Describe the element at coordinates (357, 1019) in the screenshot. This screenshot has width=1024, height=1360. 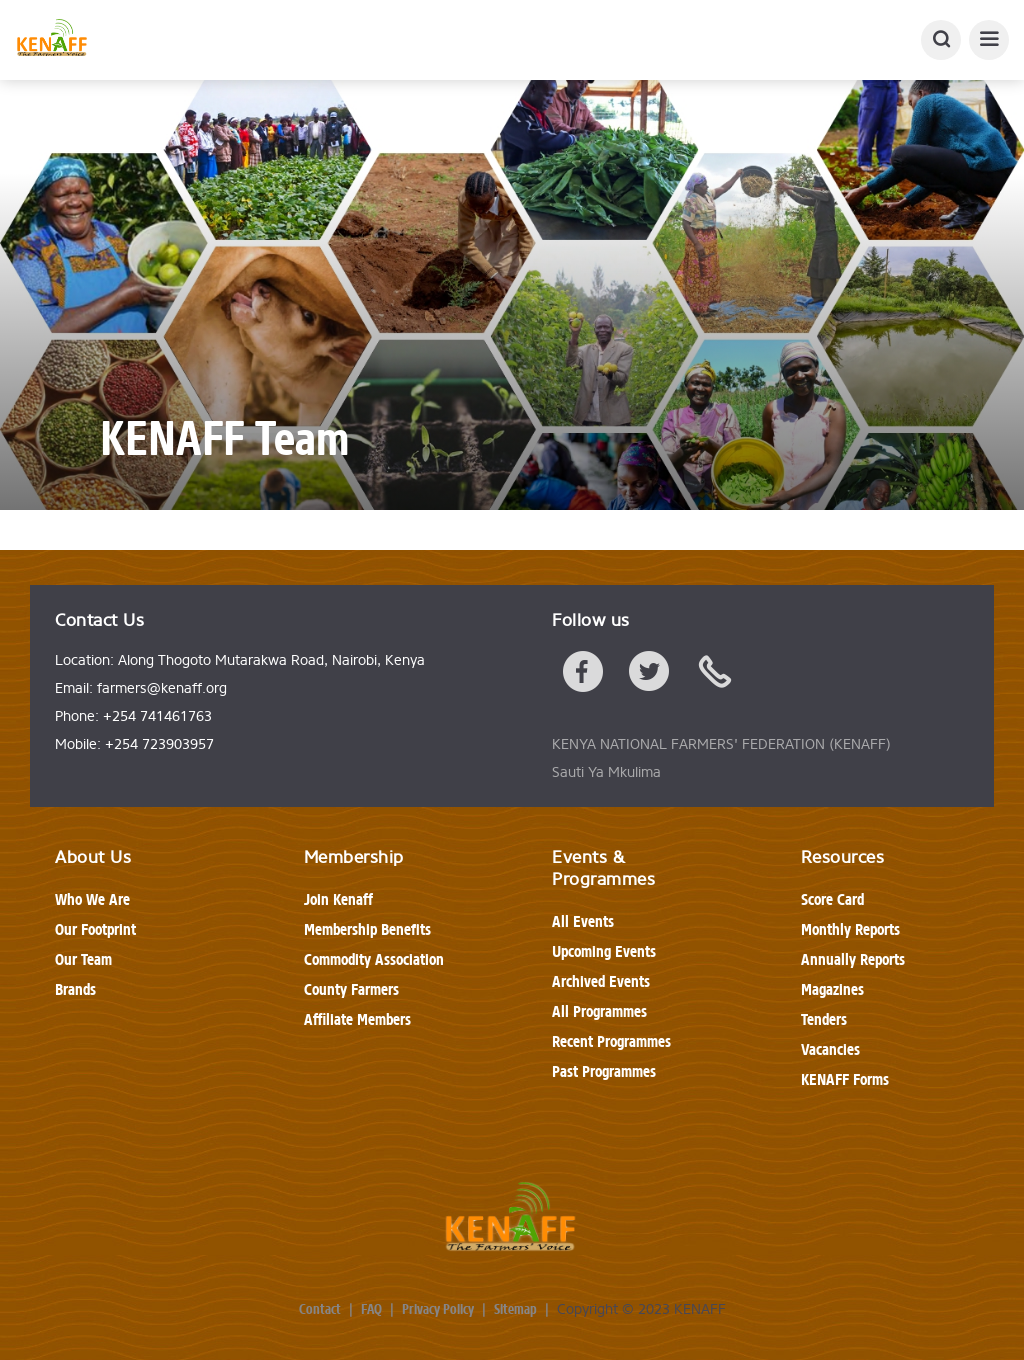
I see `Affiliate Members` at that location.